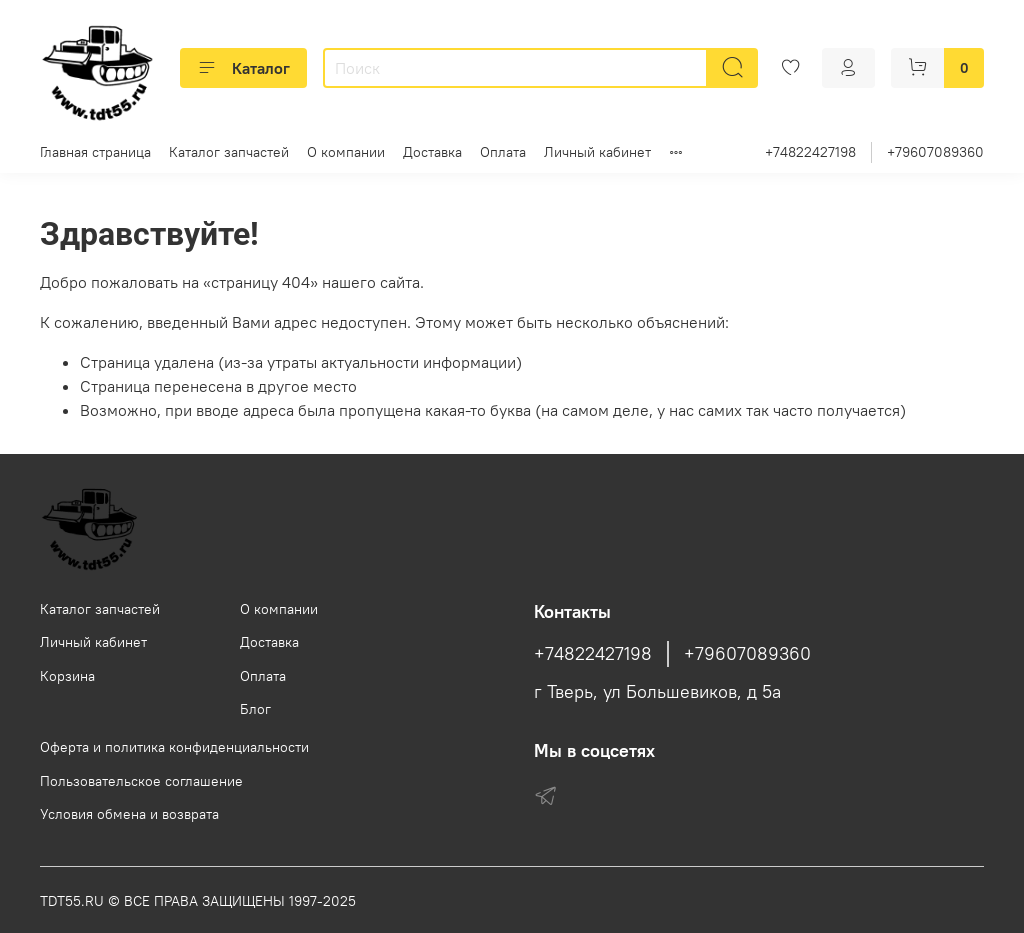 The height and width of the screenshot is (933, 1024). Describe the element at coordinates (935, 152) in the screenshot. I see `+79607089360` at that location.